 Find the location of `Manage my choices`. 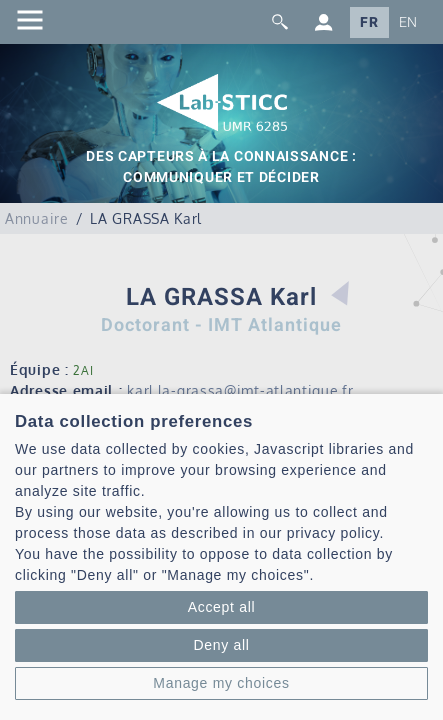

Manage my choices is located at coordinates (221, 683).